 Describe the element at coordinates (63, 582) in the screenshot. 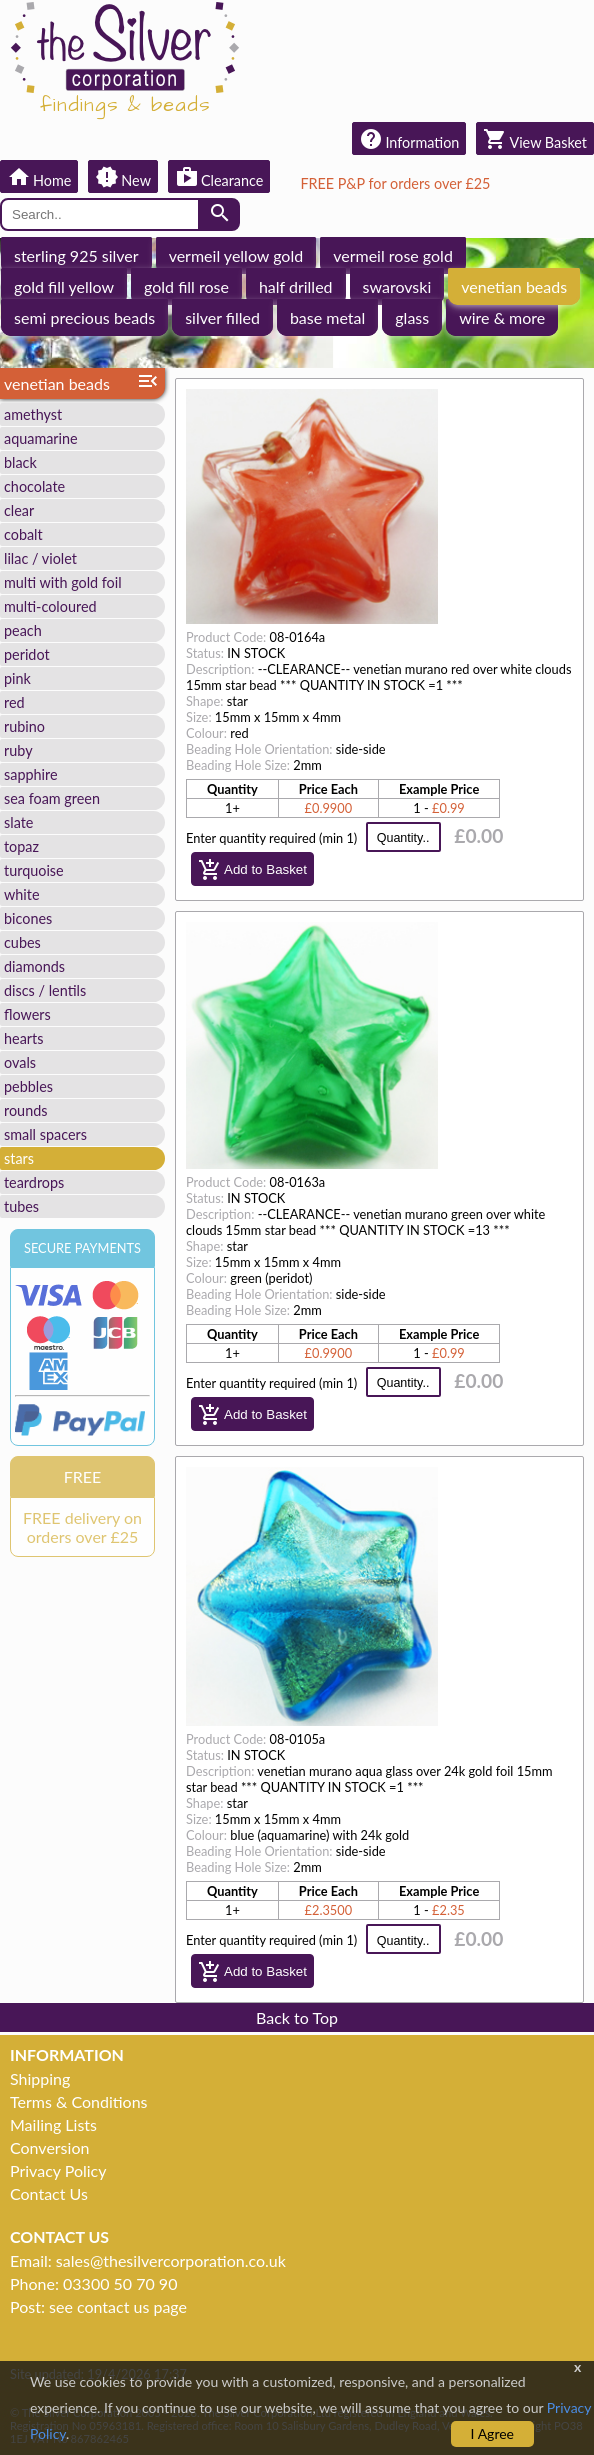

I see `multi with gold foil` at that location.